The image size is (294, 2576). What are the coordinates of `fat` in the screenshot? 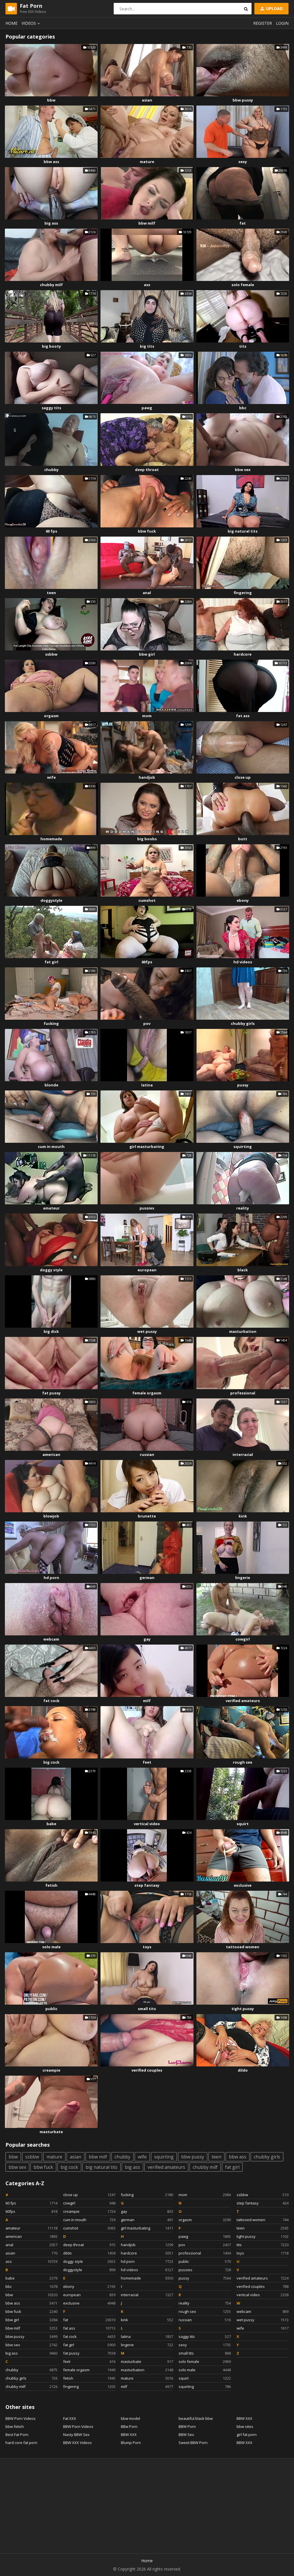 It's located at (242, 223).